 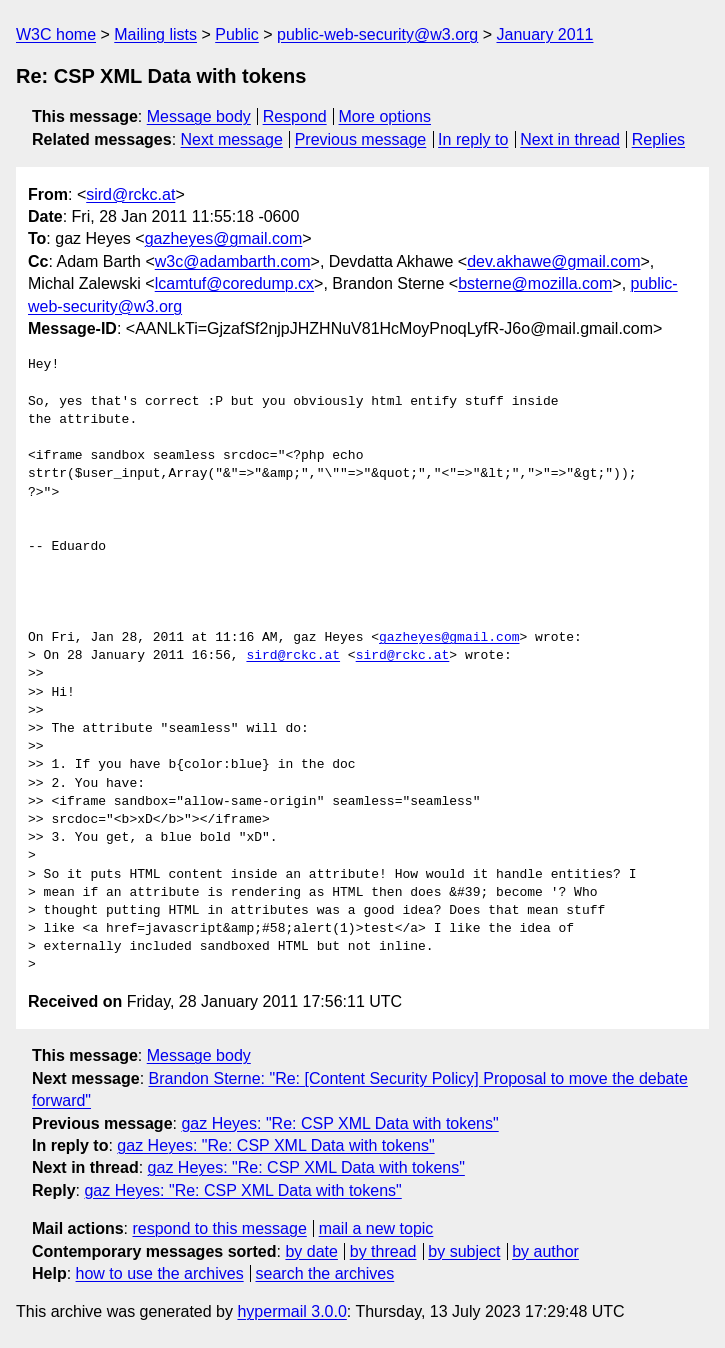 I want to click on hypermail 3.0.0, so click(x=291, y=1311).